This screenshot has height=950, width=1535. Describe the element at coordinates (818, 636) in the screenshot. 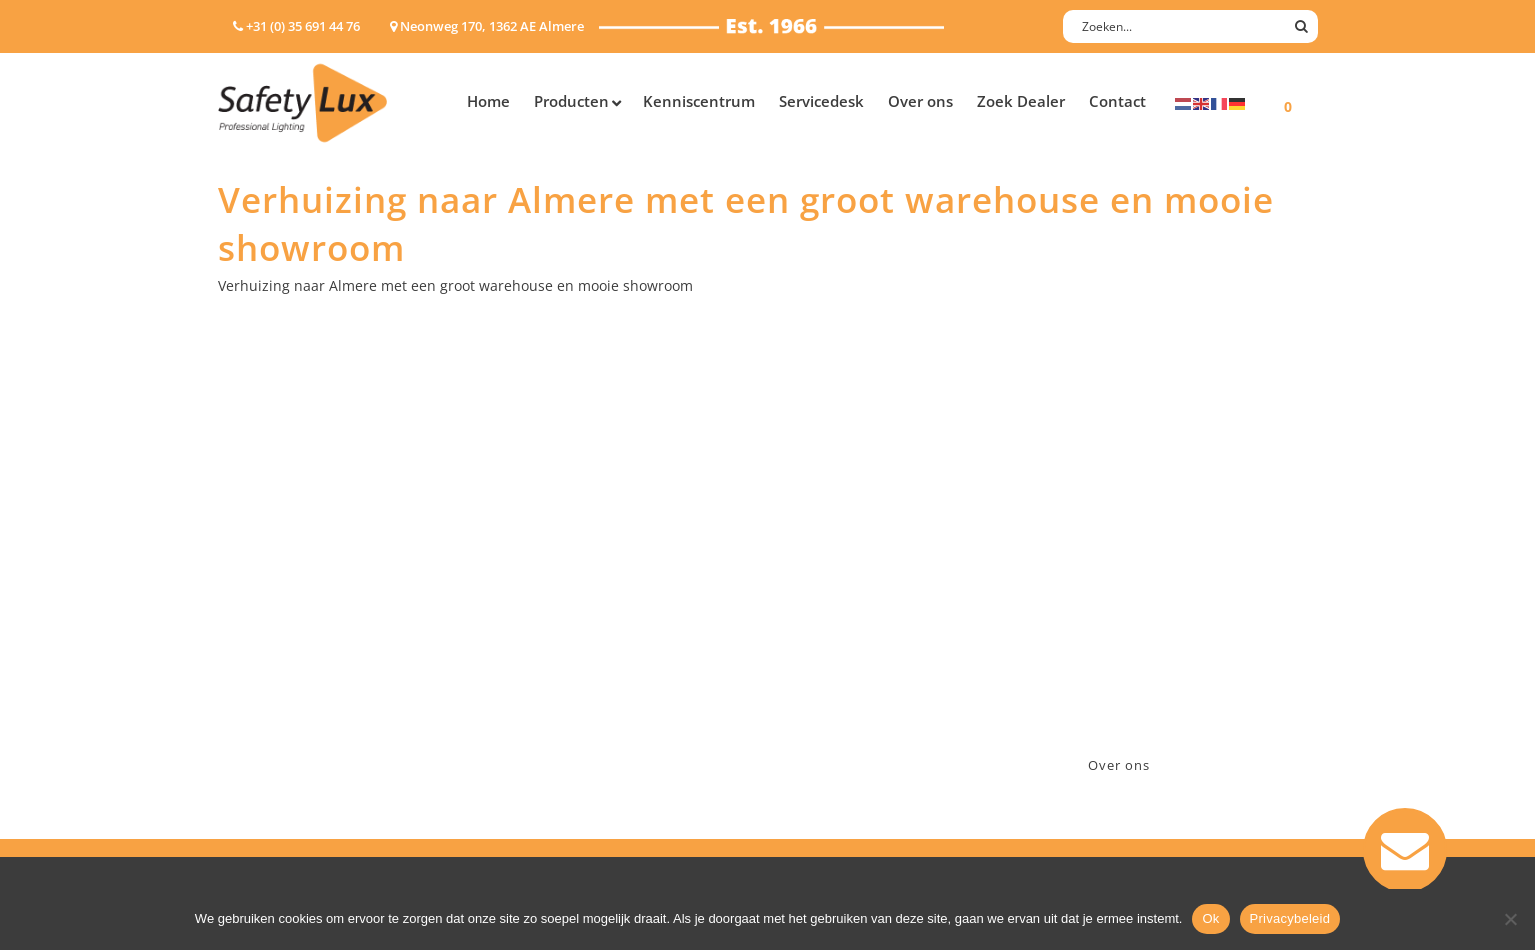

I see `Klachten` at that location.